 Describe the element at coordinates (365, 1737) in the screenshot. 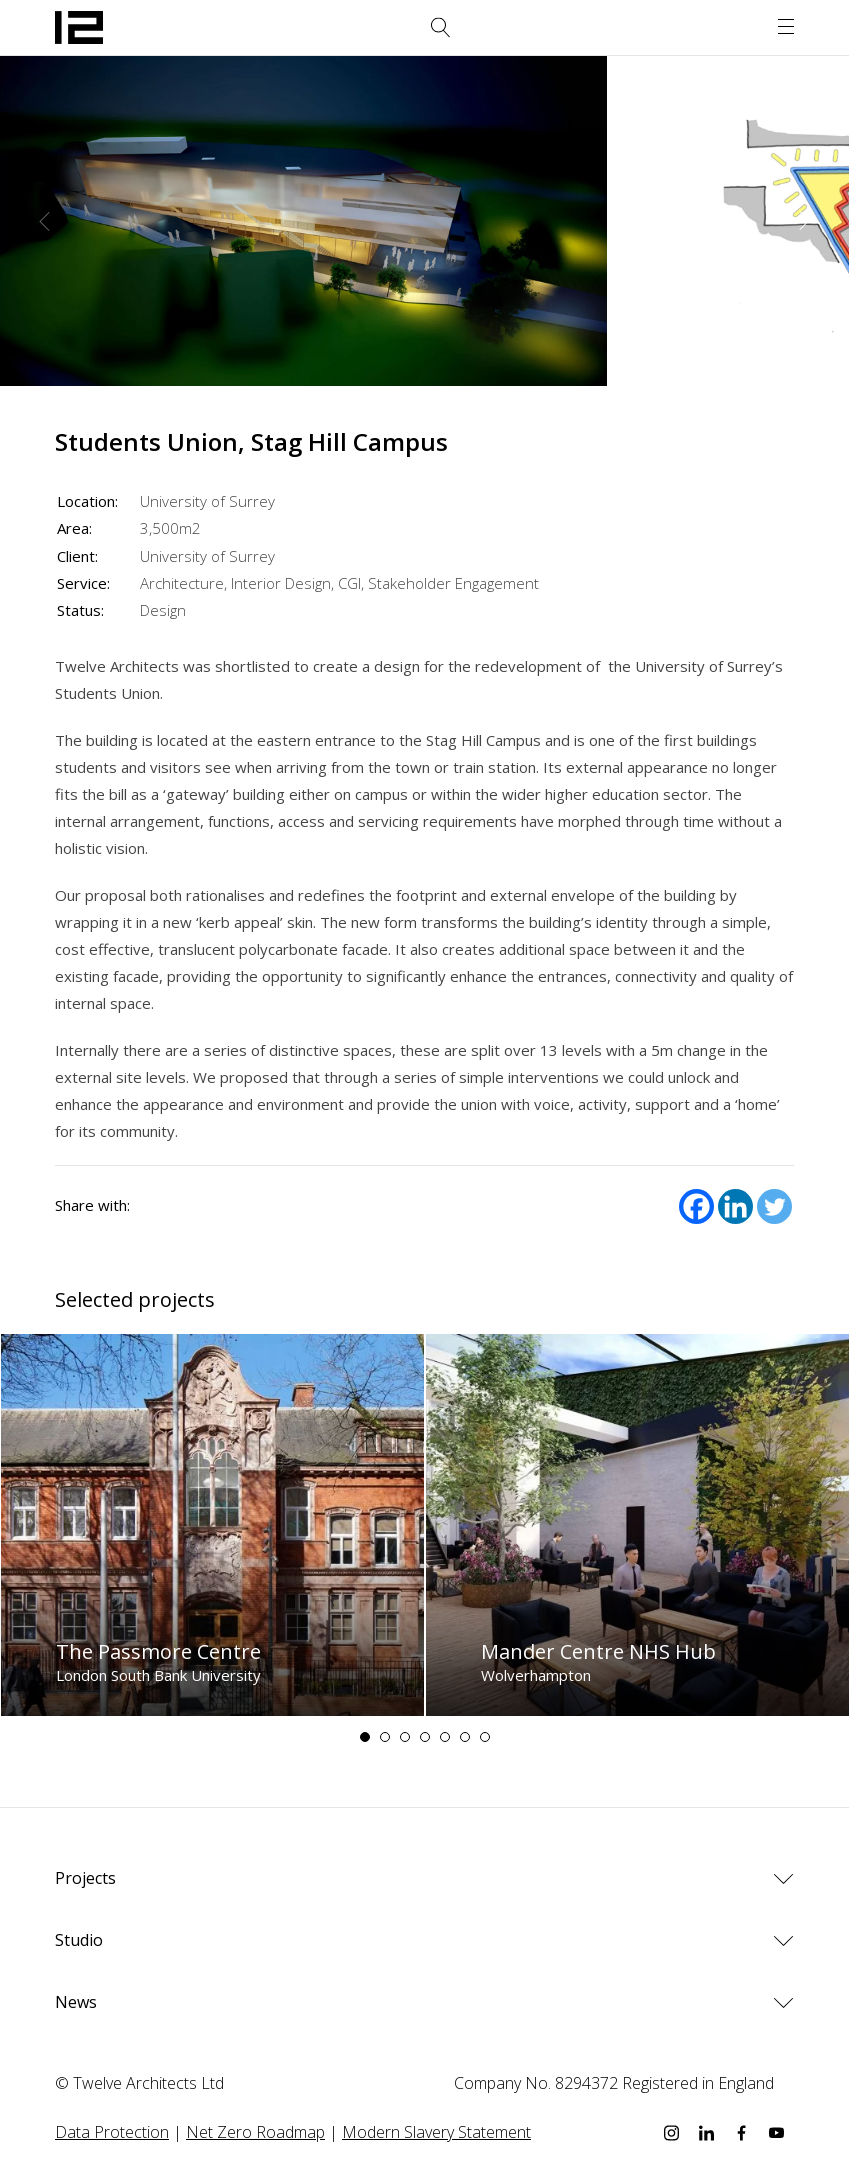

I see `1 [tab]` at that location.